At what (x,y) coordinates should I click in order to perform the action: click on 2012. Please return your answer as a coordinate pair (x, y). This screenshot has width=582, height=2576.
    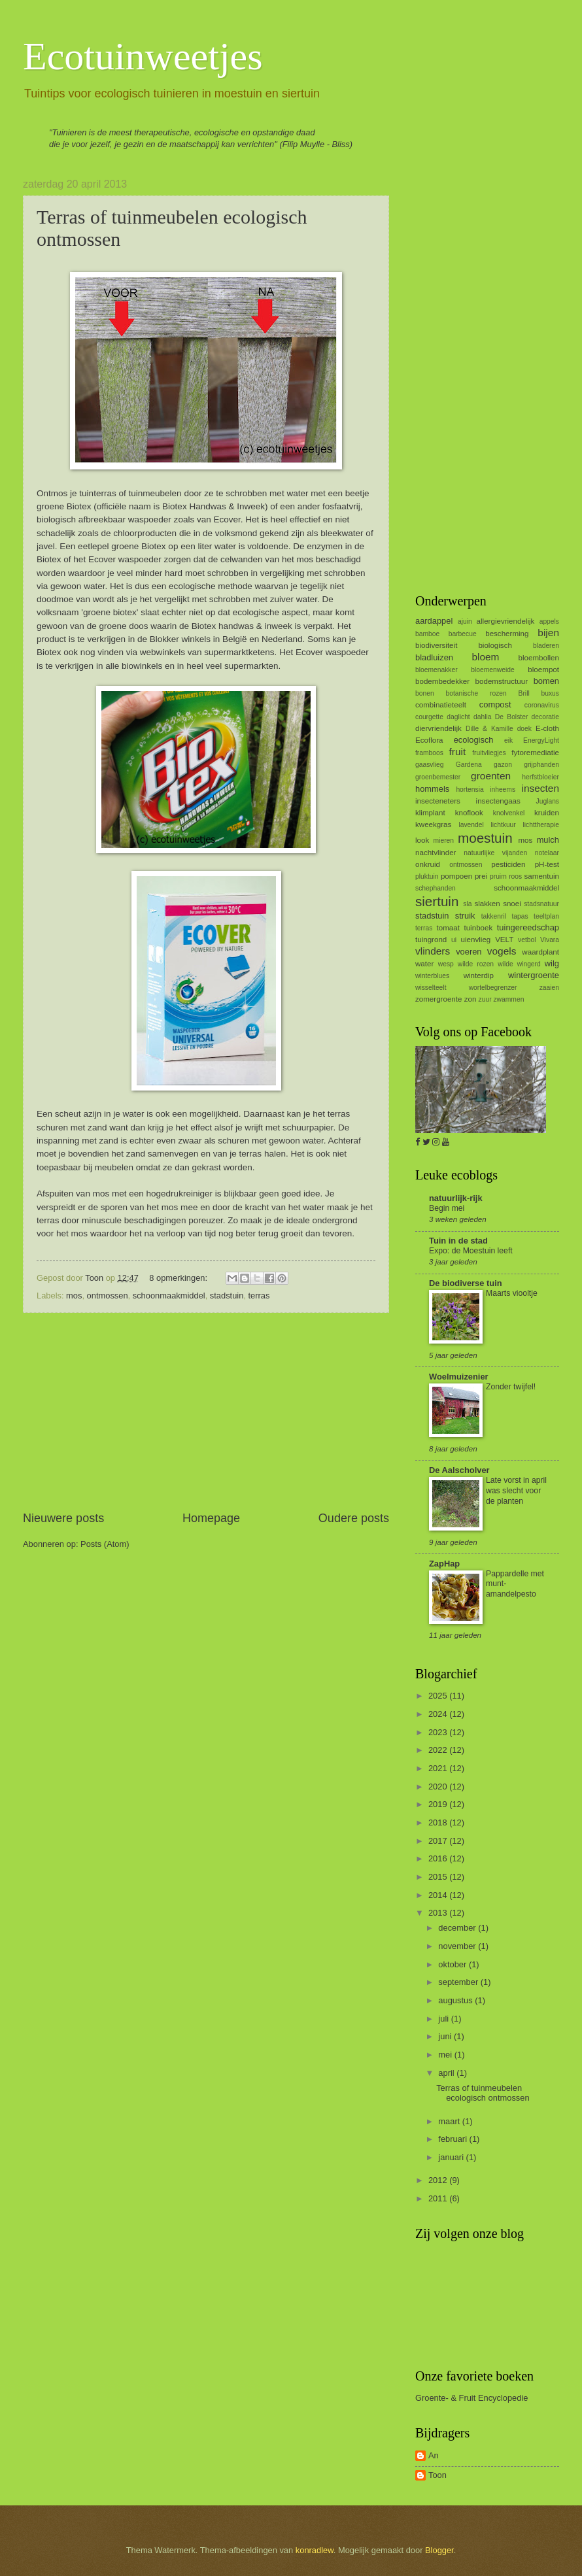
    Looking at the image, I should click on (438, 2180).